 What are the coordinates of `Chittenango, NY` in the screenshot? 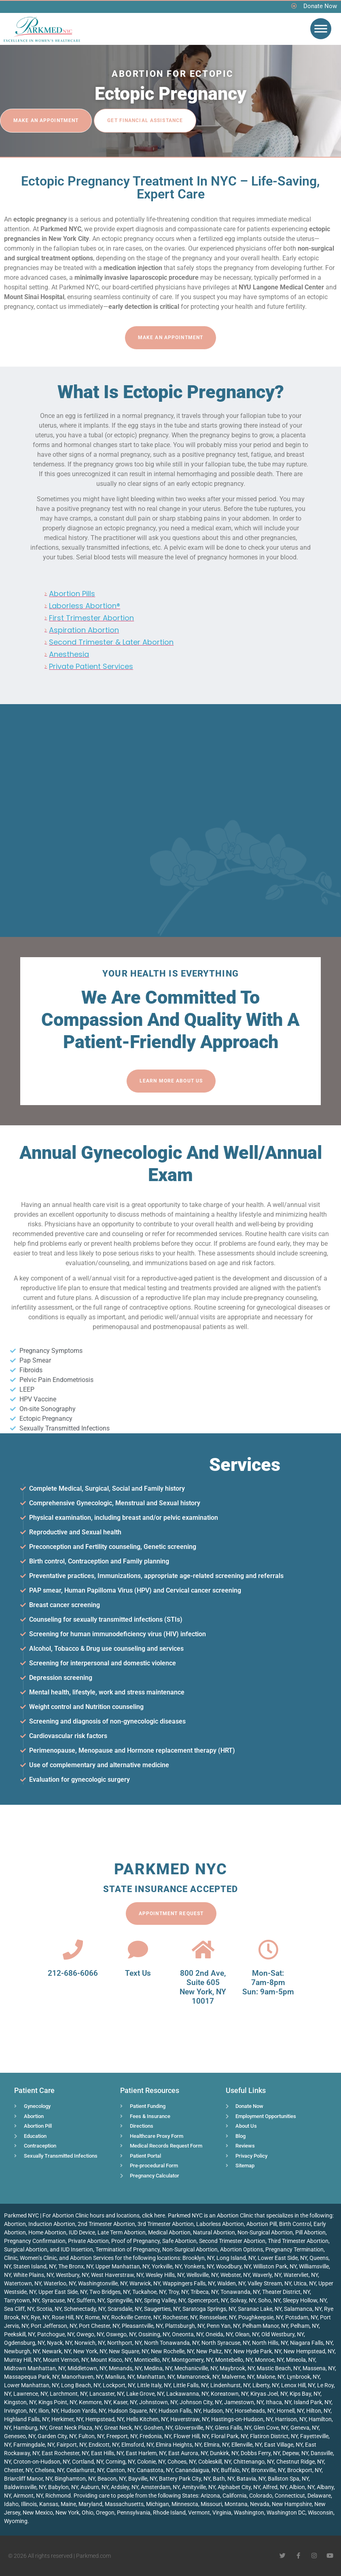 It's located at (253, 2461).